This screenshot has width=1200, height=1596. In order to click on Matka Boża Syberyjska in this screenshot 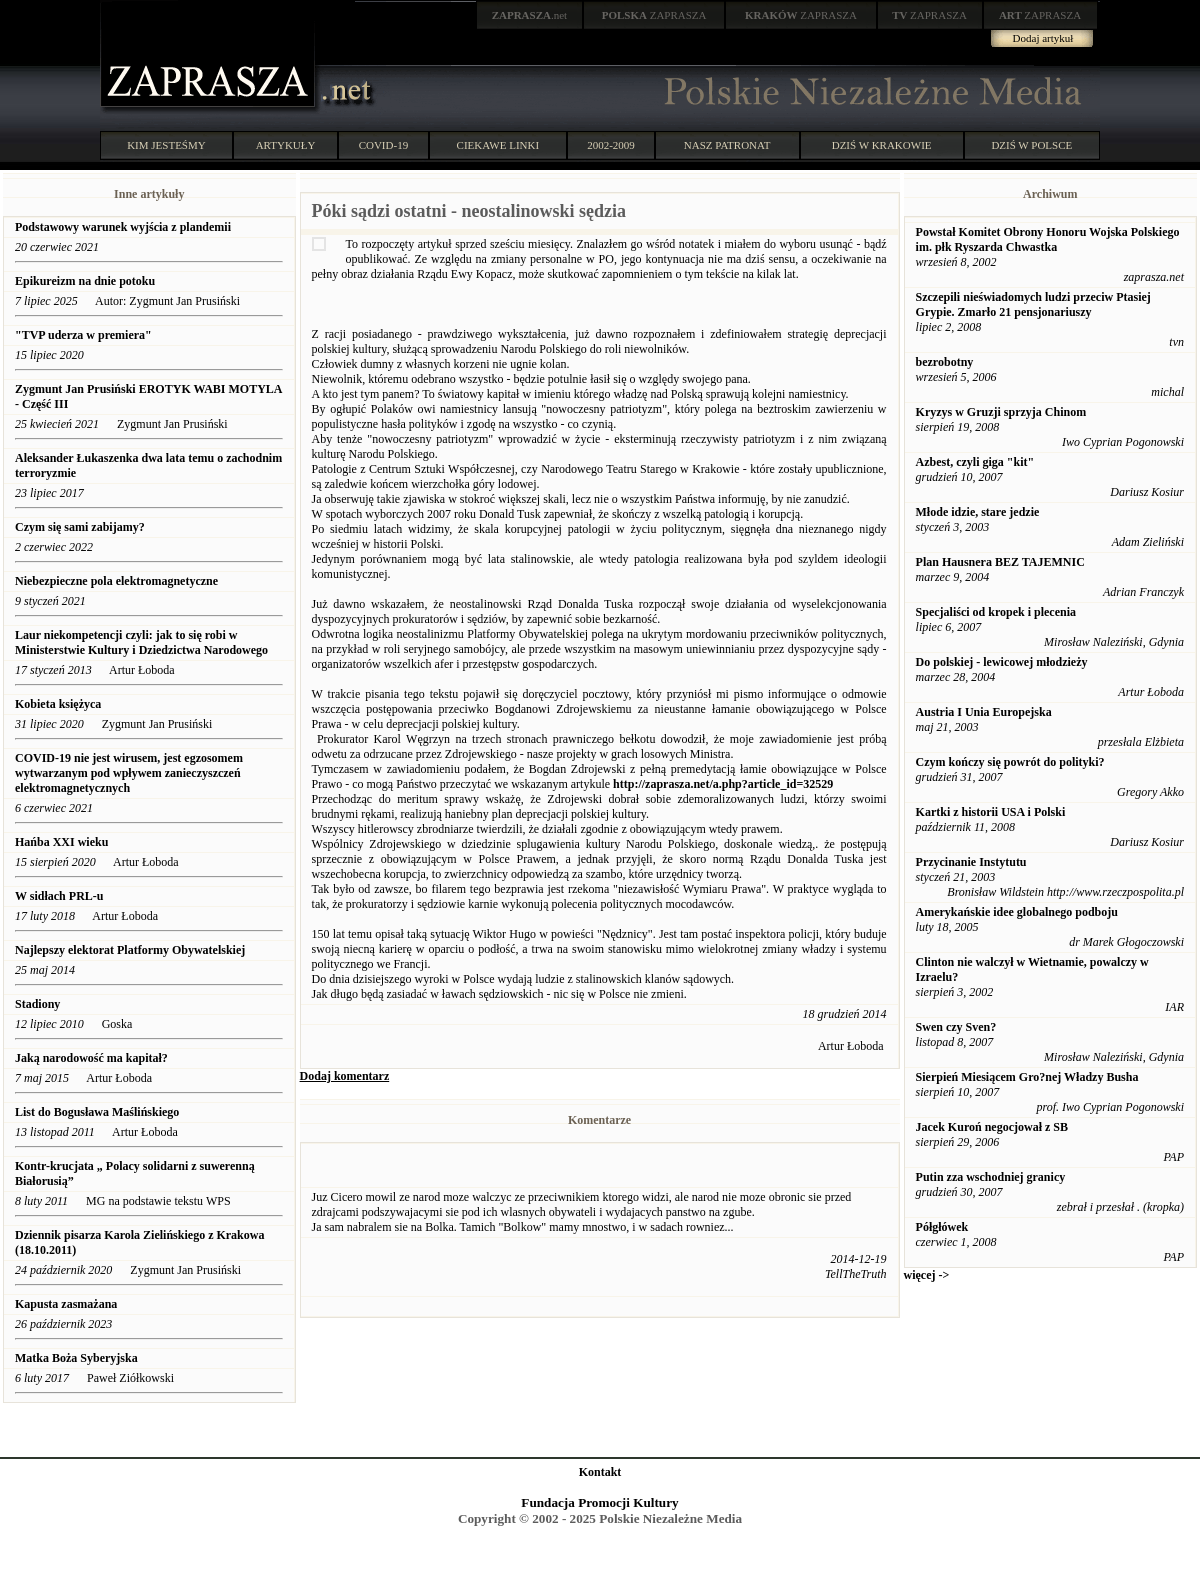, I will do `click(76, 1358)`.